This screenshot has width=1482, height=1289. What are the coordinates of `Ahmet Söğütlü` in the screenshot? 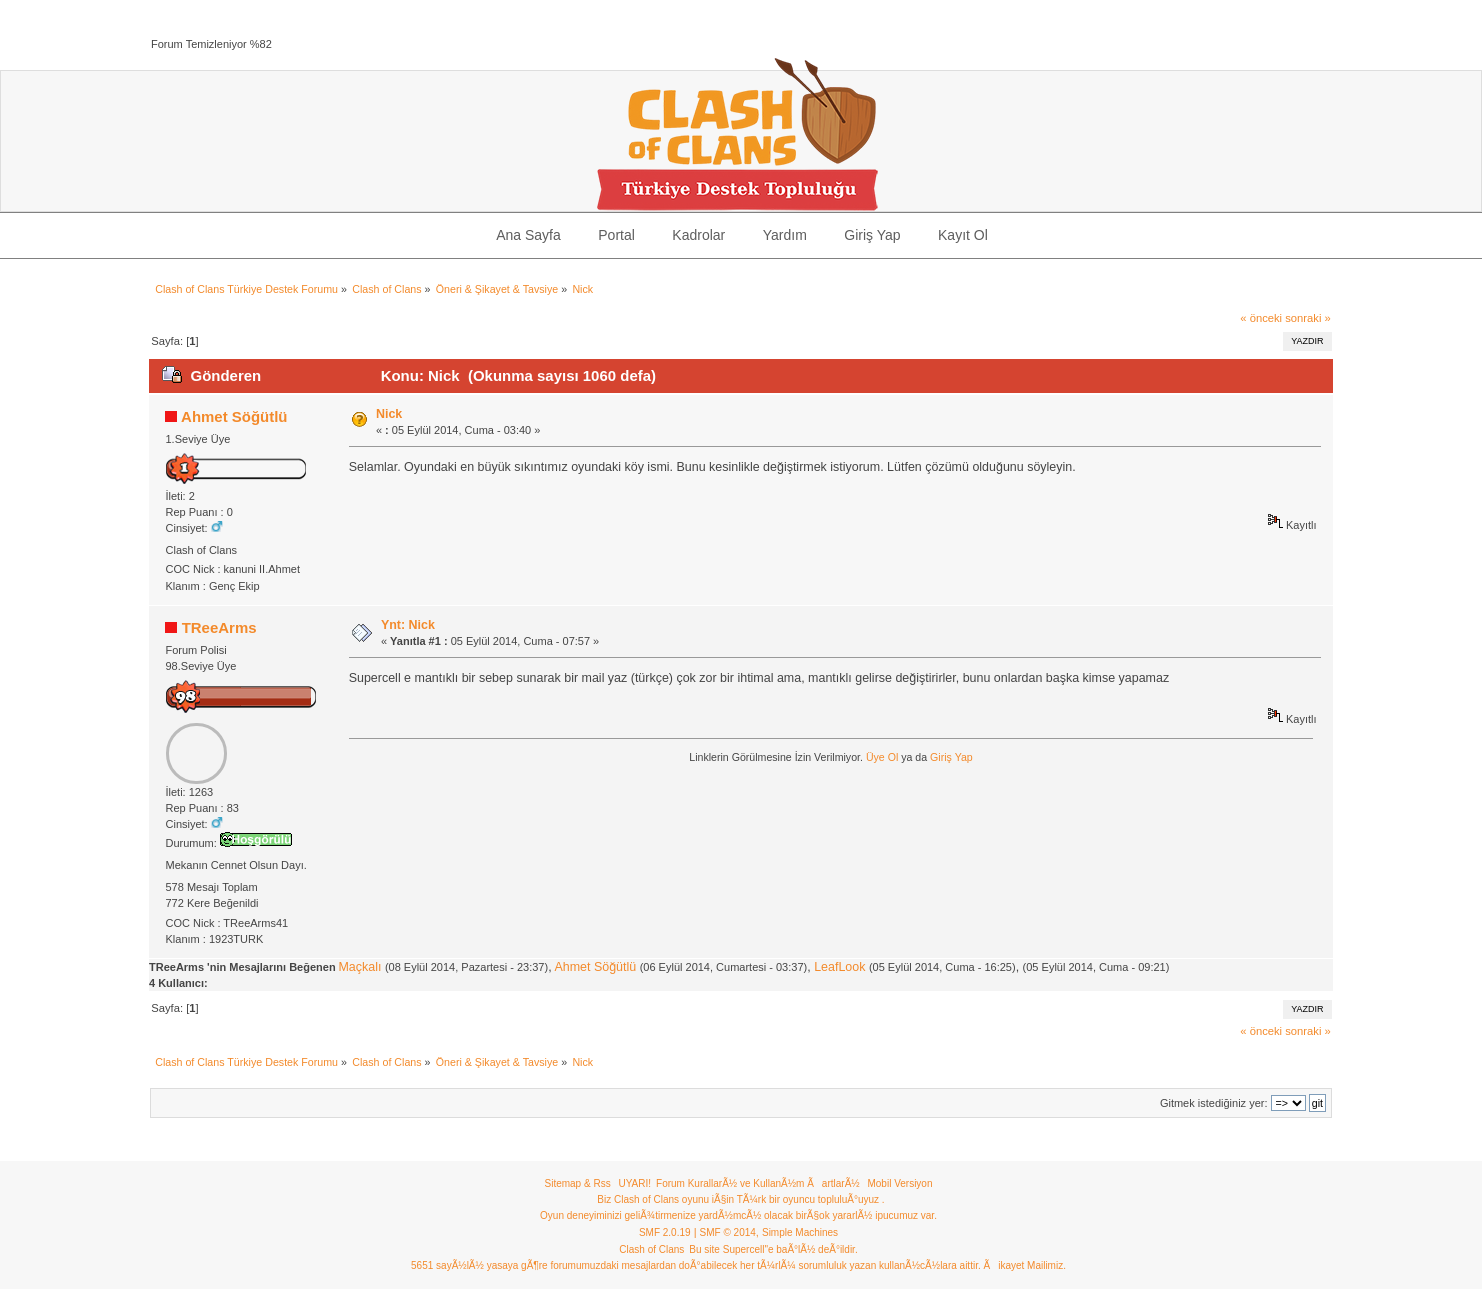 It's located at (234, 416).